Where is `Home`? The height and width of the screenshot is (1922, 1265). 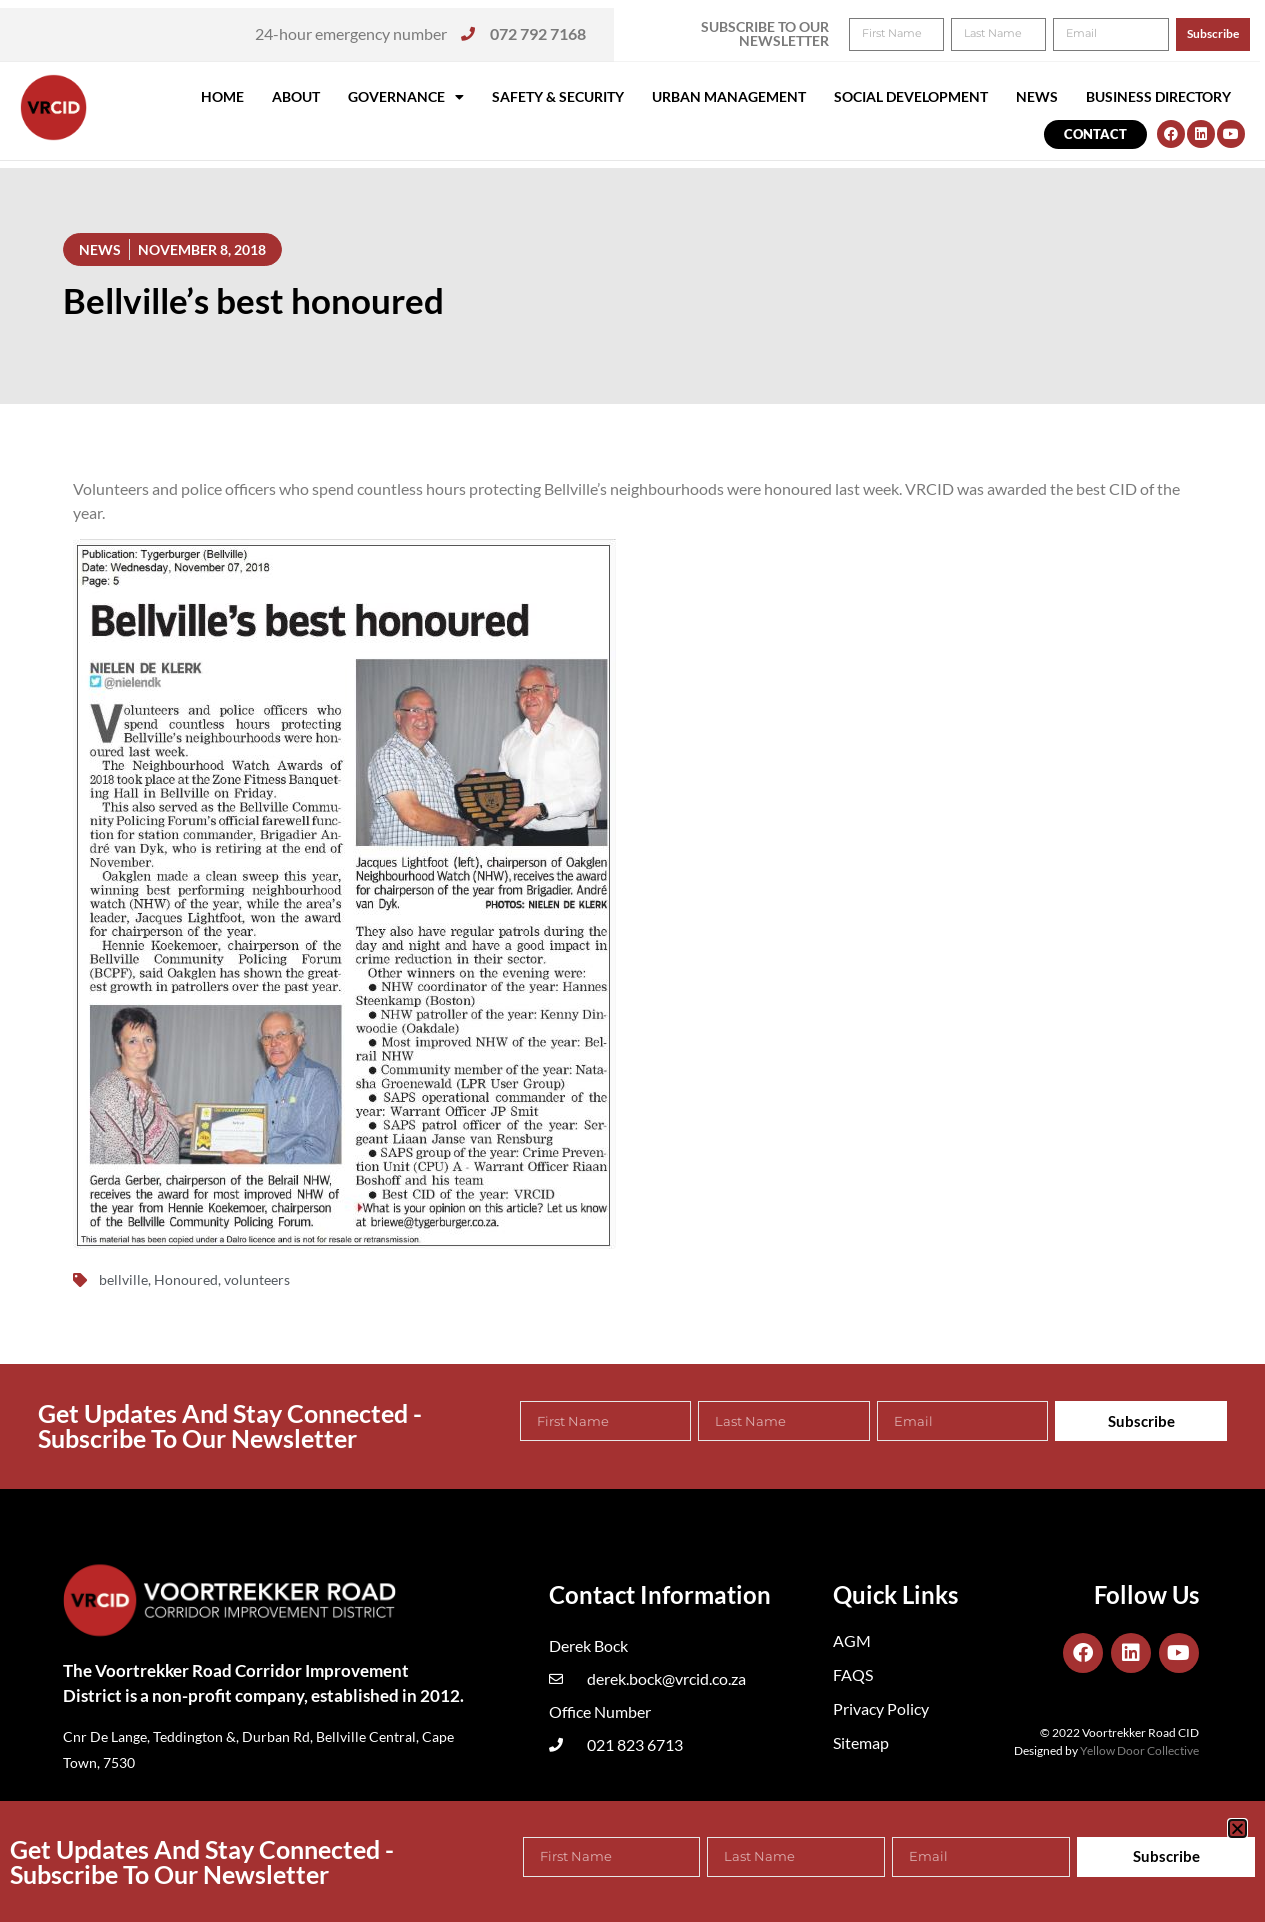 Home is located at coordinates (222, 96).